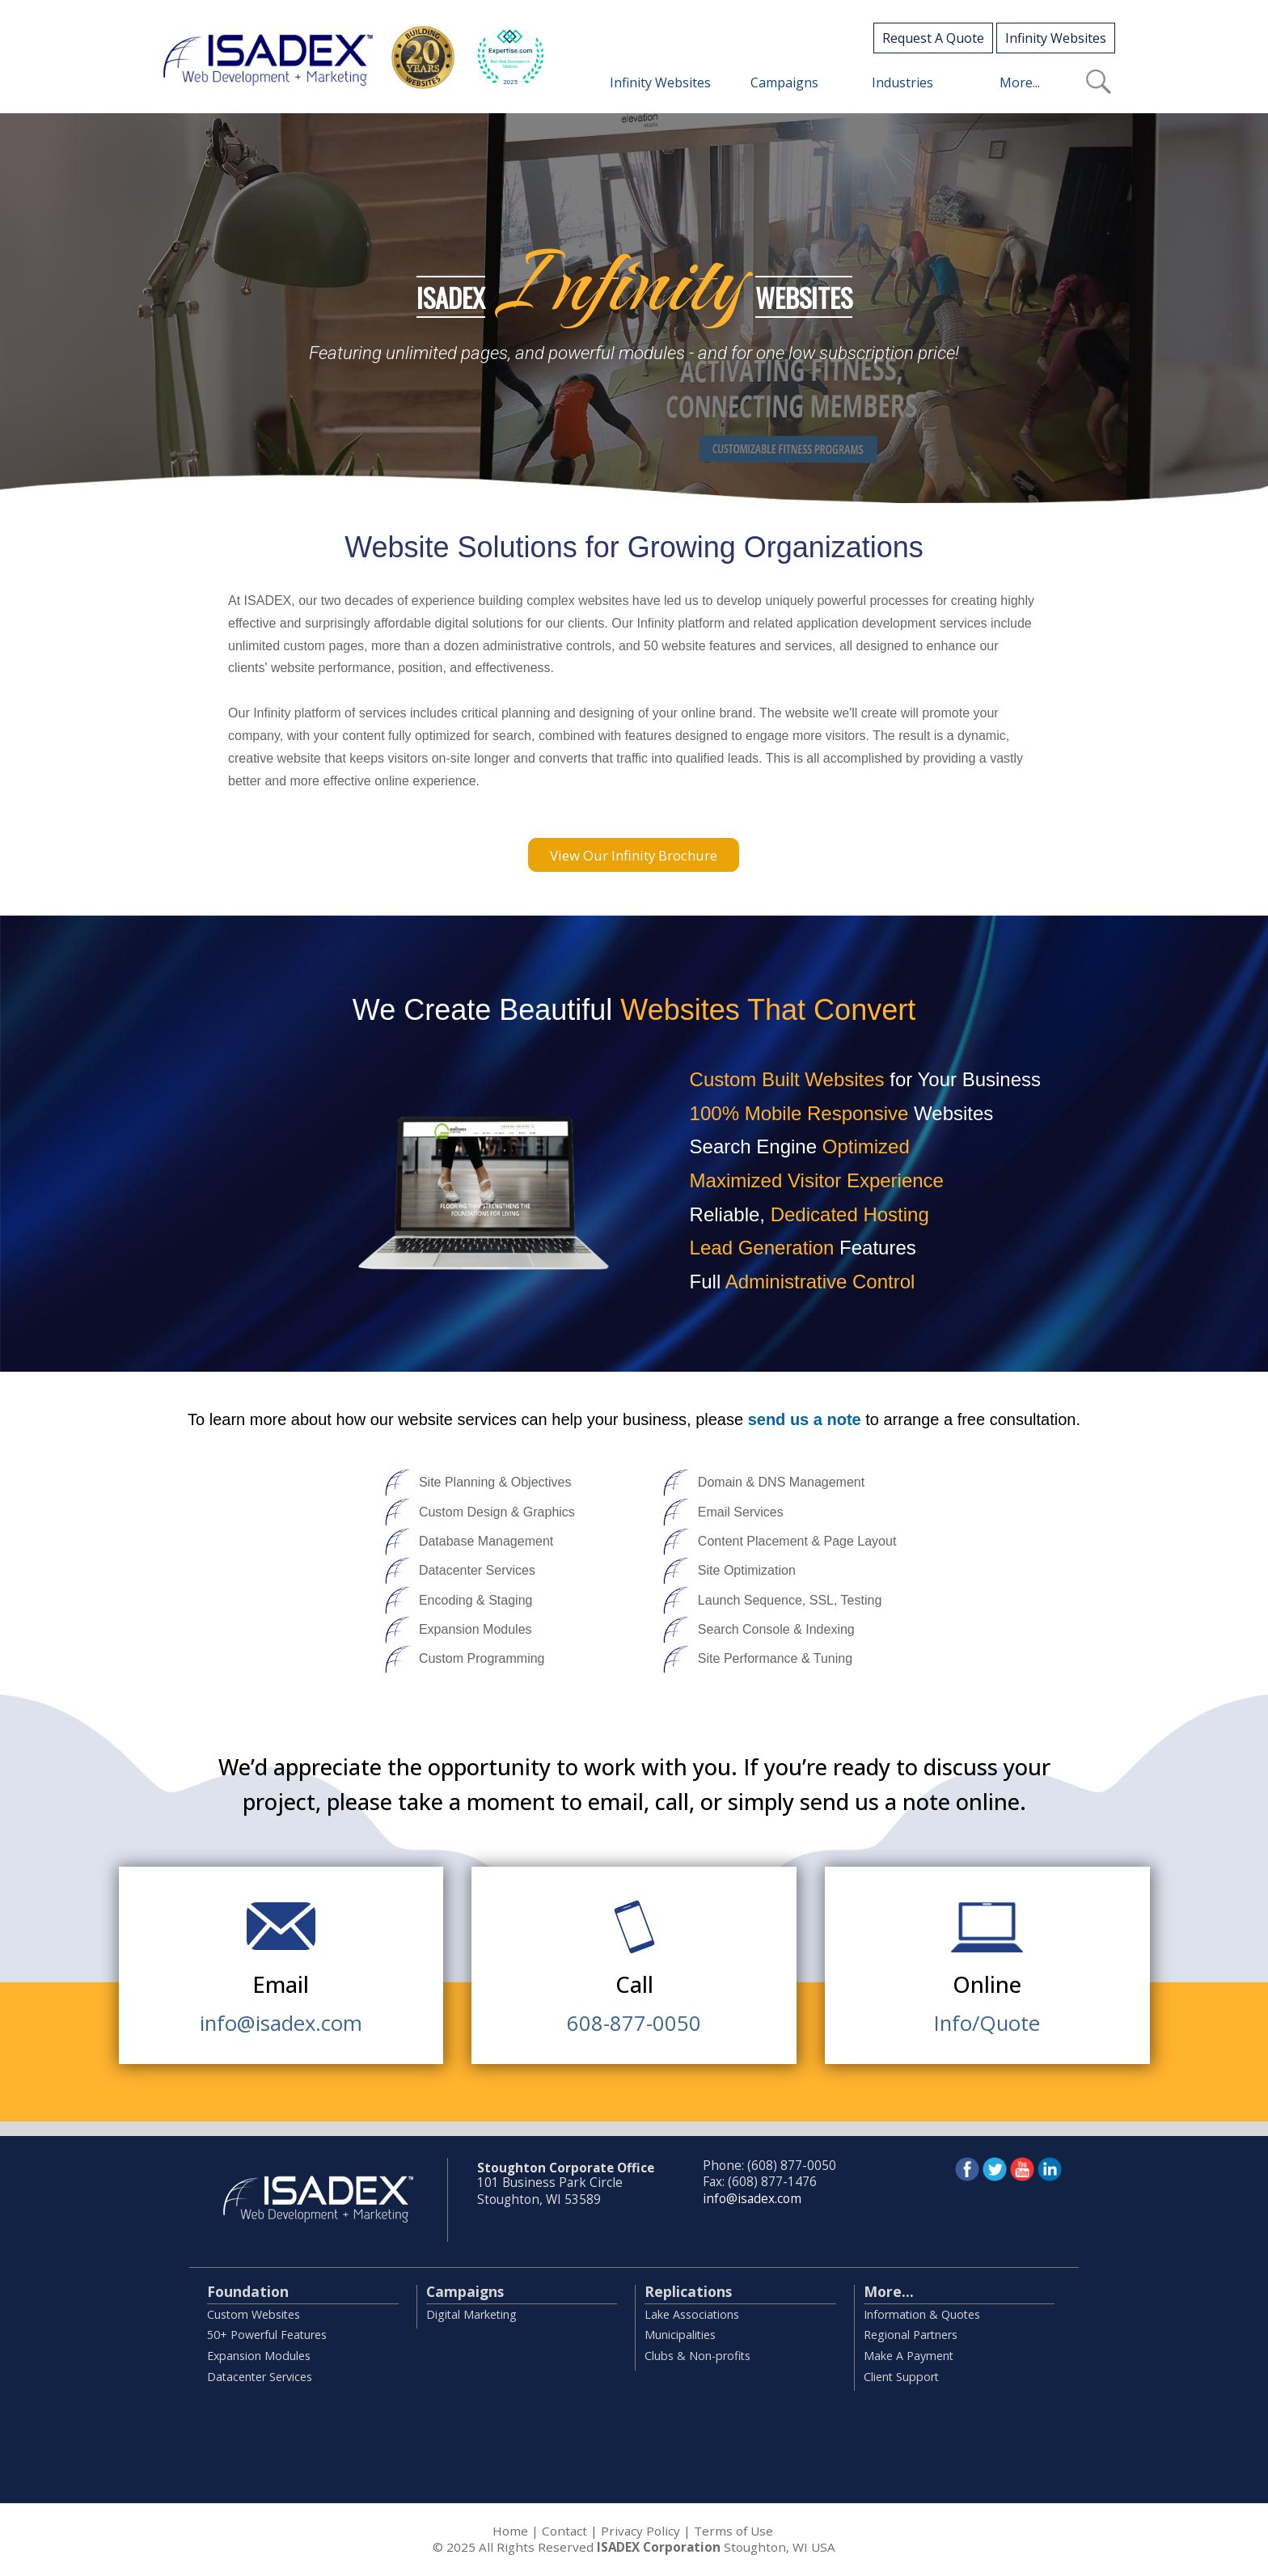 The image size is (1268, 2576). Describe the element at coordinates (910, 2334) in the screenshot. I see `Regional Partners` at that location.